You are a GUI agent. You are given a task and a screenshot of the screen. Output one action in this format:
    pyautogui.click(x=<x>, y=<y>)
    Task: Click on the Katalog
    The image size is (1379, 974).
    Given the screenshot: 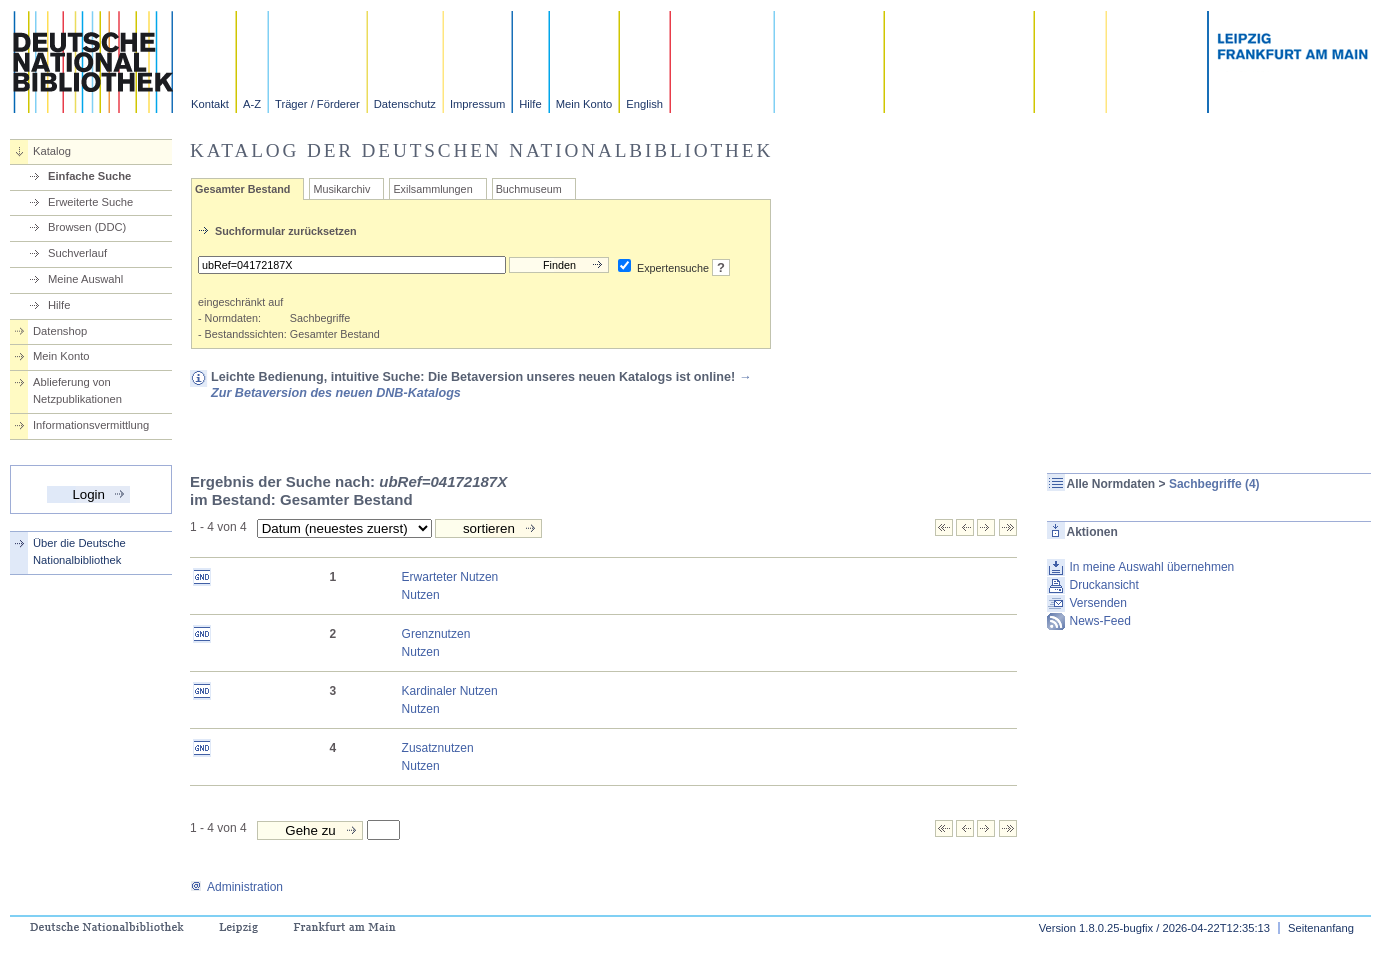 What is the action you would take?
    pyautogui.click(x=52, y=151)
    